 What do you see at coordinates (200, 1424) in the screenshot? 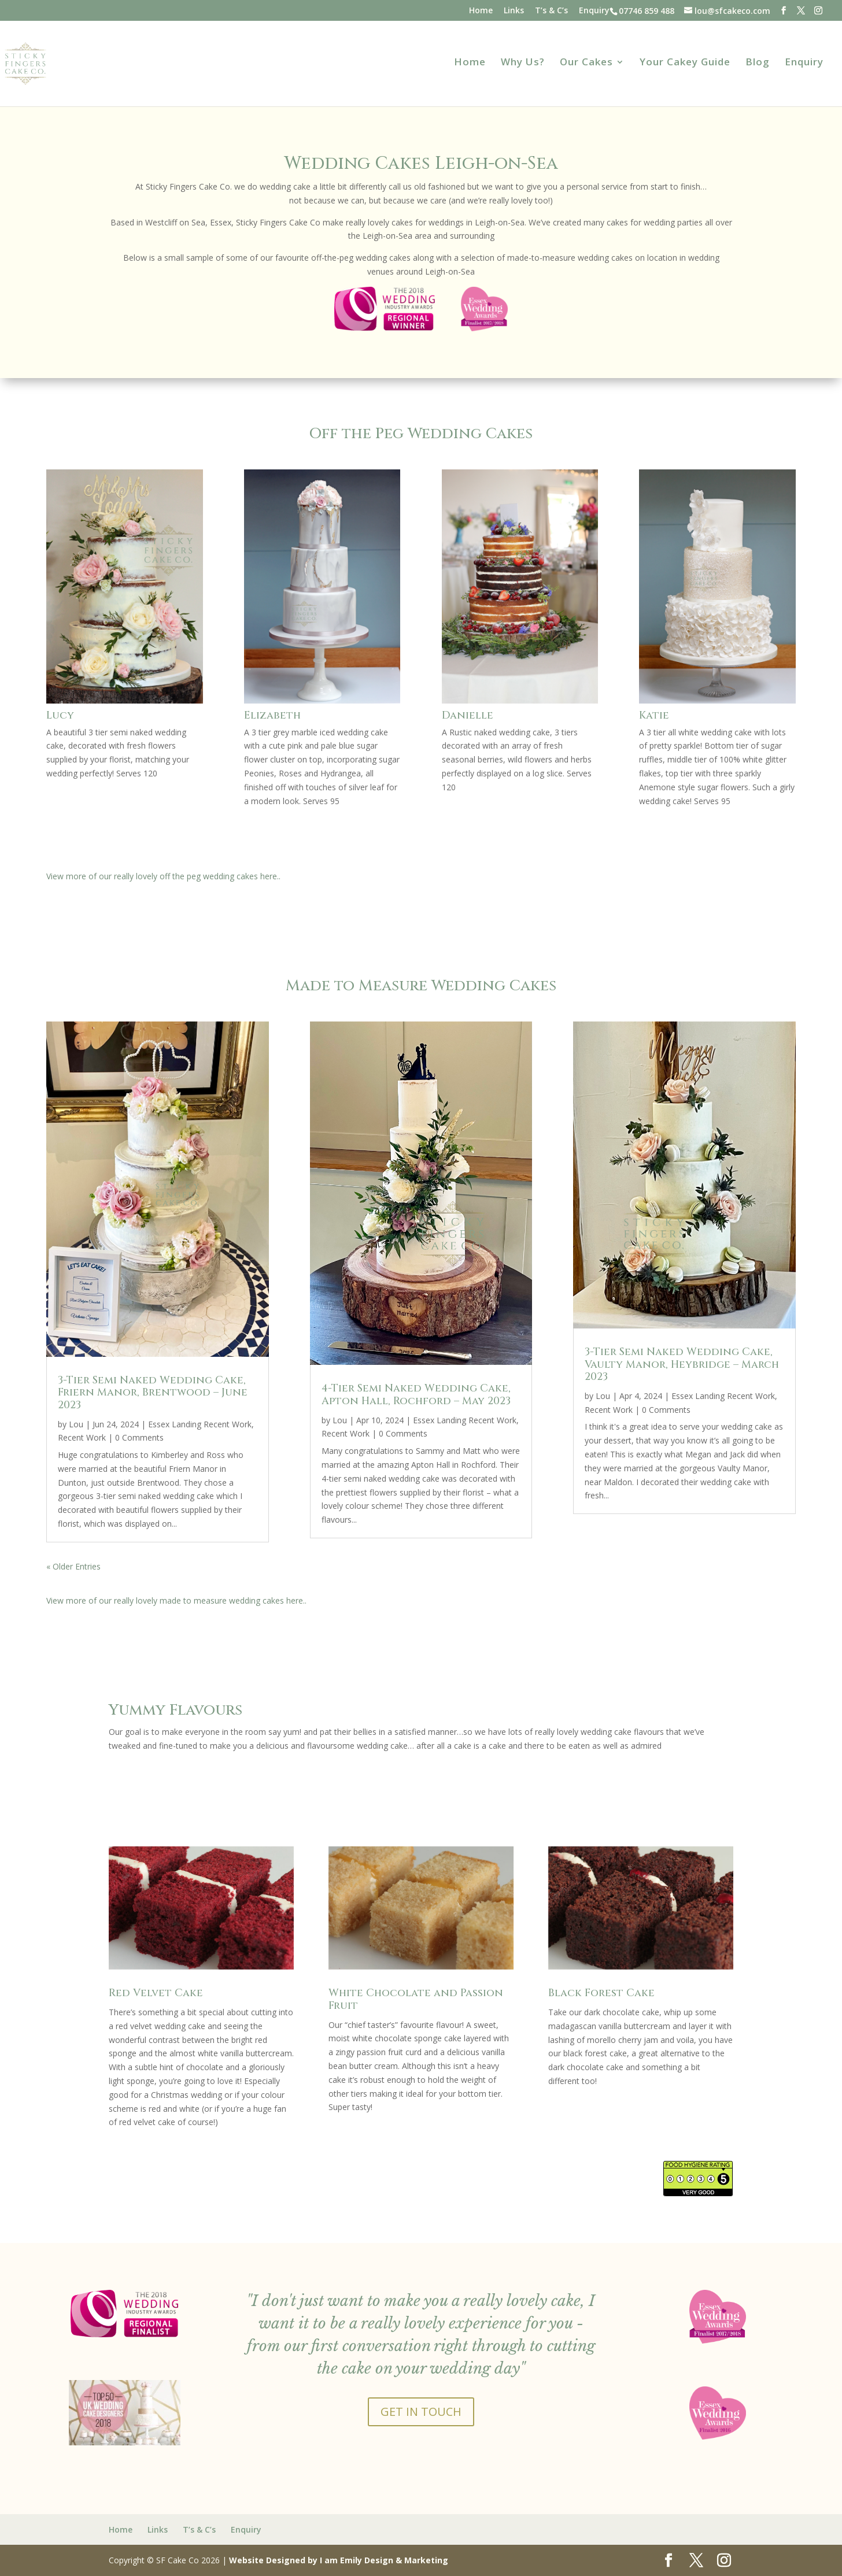
I see `Essex Landing Recent Work` at bounding box center [200, 1424].